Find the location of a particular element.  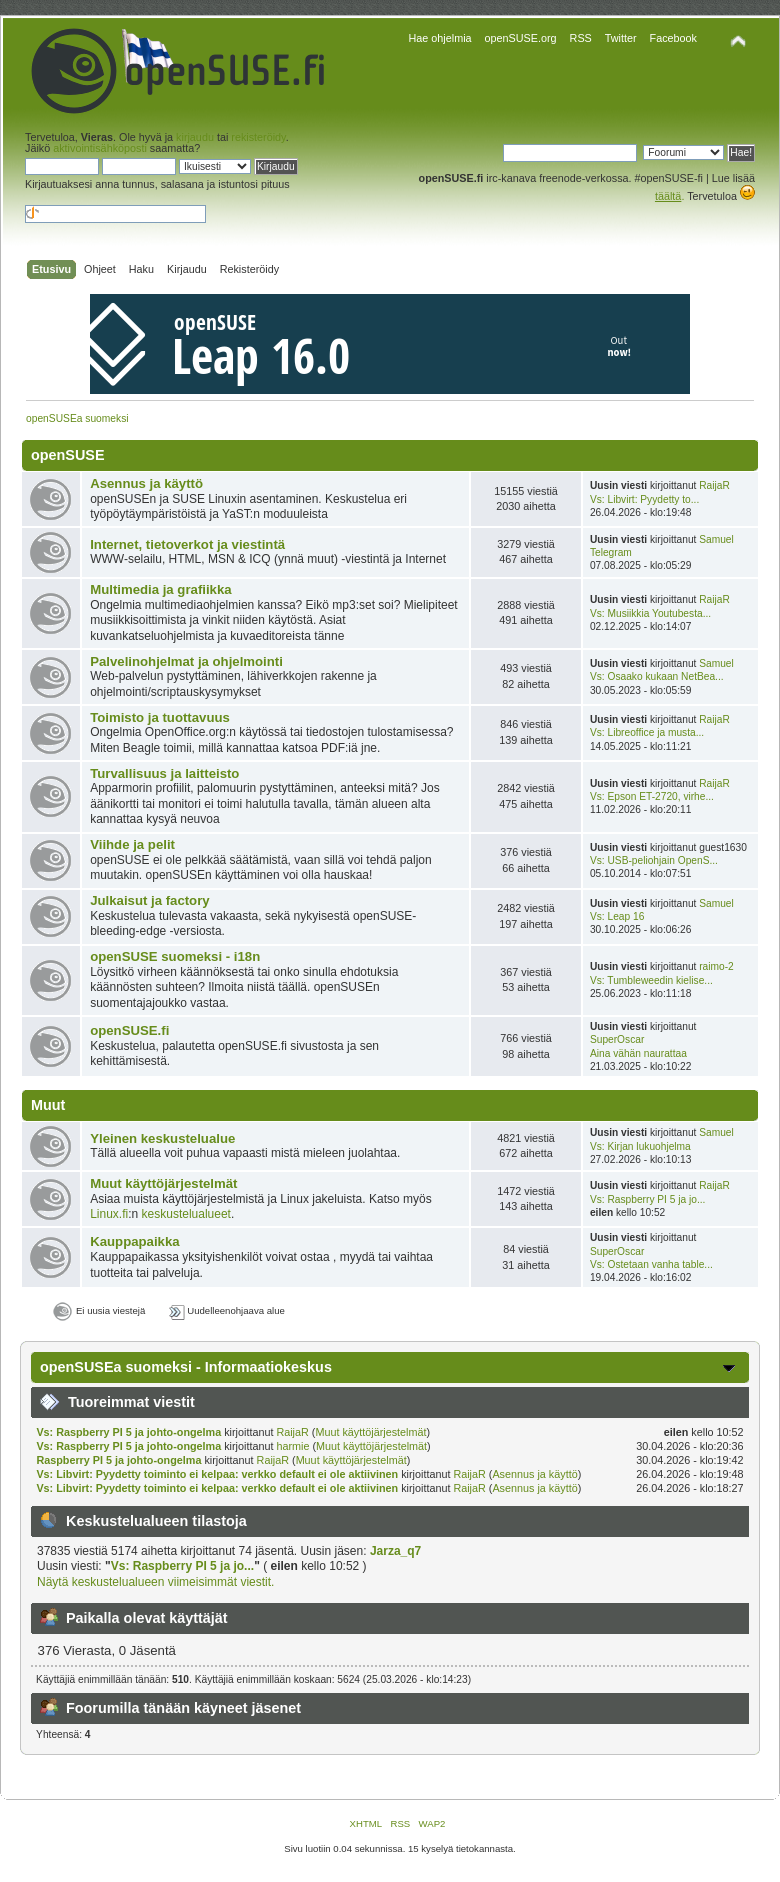

keskustelualueet is located at coordinates (186, 1214).